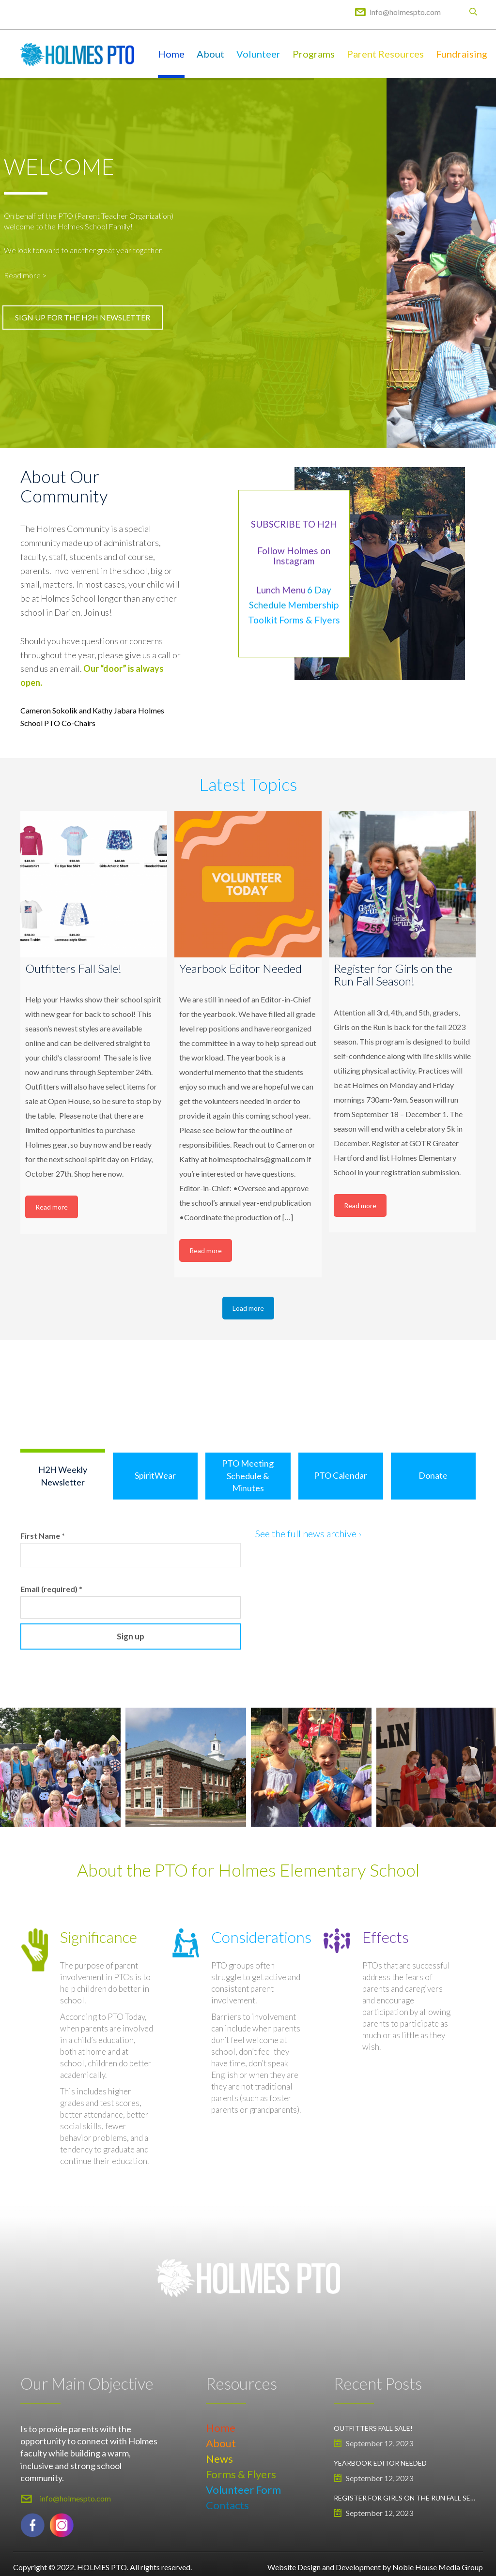  Describe the element at coordinates (243, 2489) in the screenshot. I see `Volunteer Form` at that location.